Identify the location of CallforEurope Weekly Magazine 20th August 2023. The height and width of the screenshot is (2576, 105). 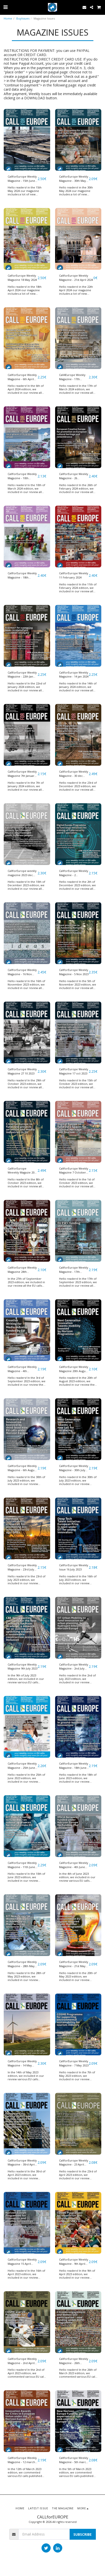
(73, 1369).